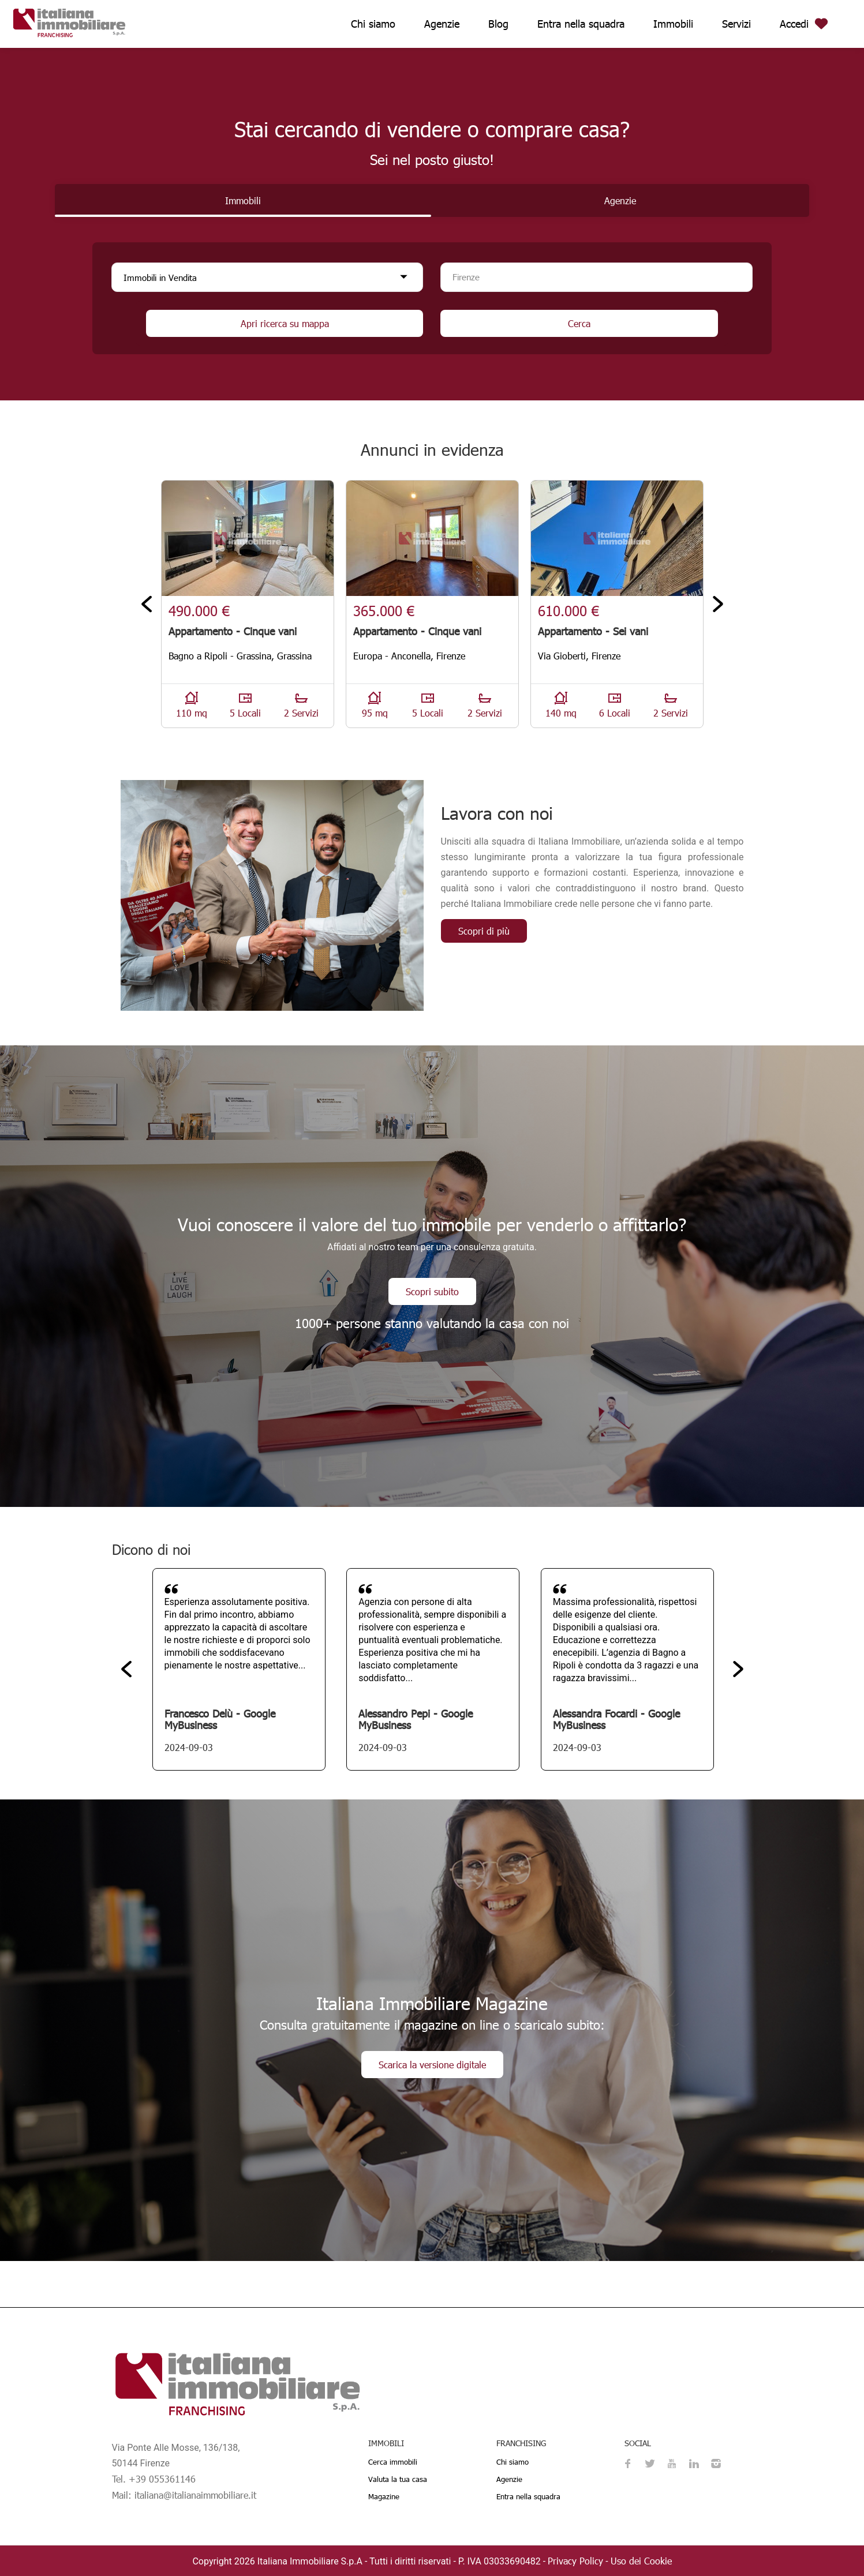  Describe the element at coordinates (736, 23) in the screenshot. I see `Servizi` at that location.